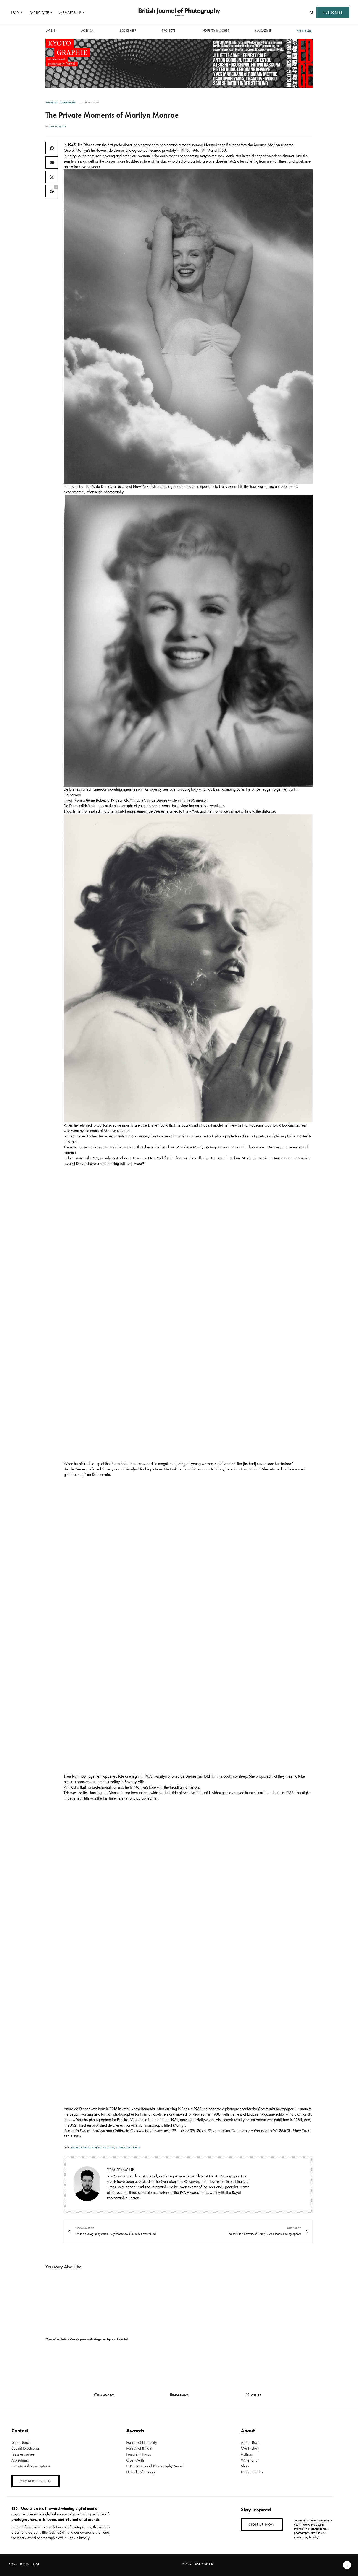 This screenshot has width=358, height=2576. I want to click on Image Credits, so click(252, 2472).